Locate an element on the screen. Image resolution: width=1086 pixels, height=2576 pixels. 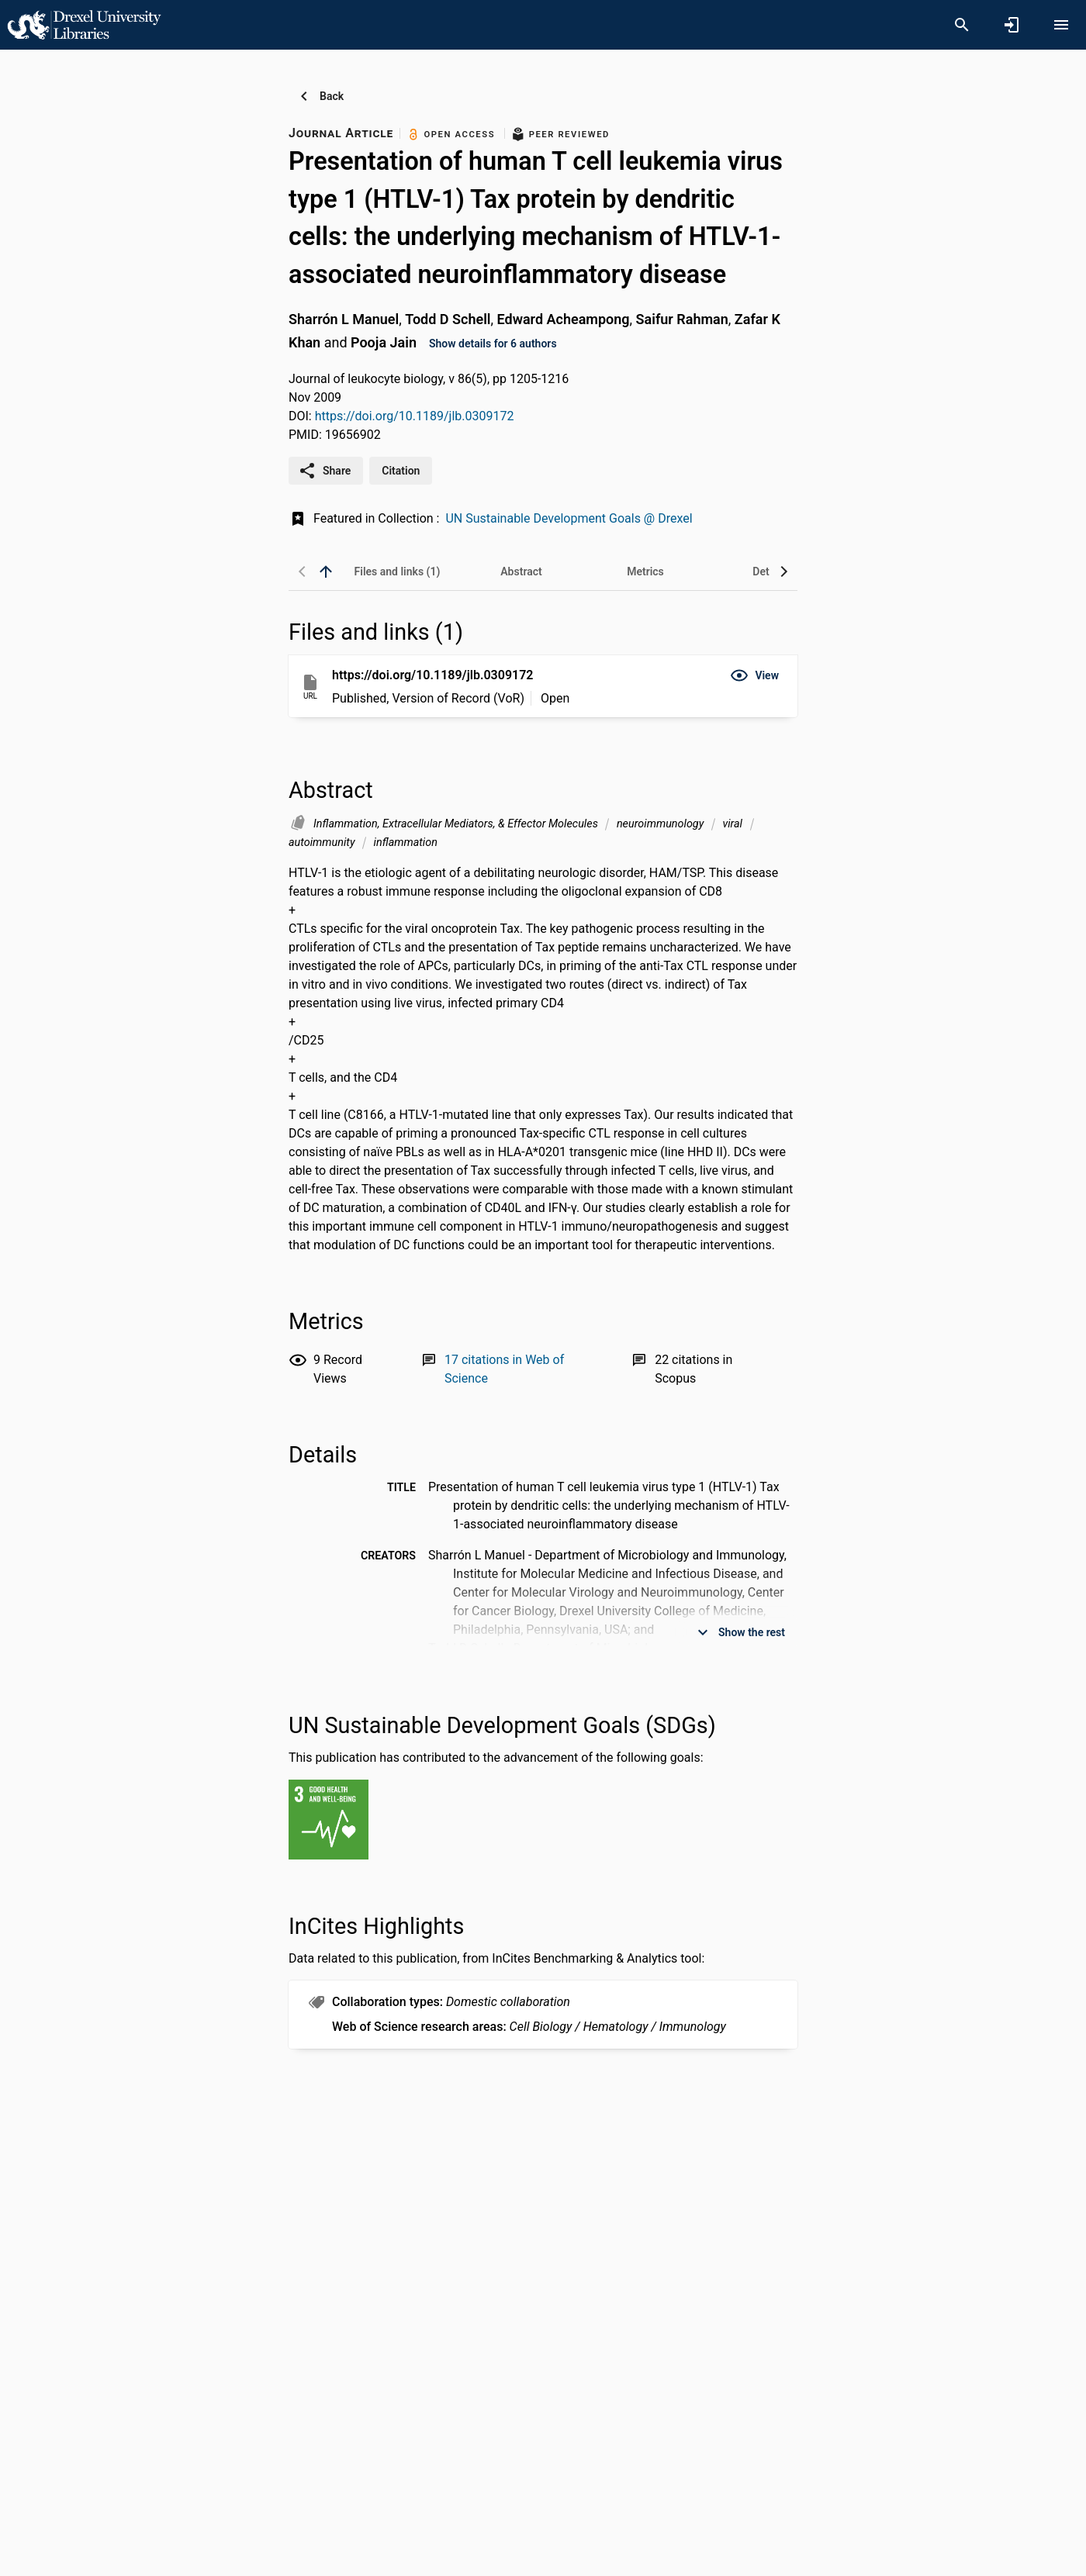
Pooja Jain is located at coordinates (384, 342).